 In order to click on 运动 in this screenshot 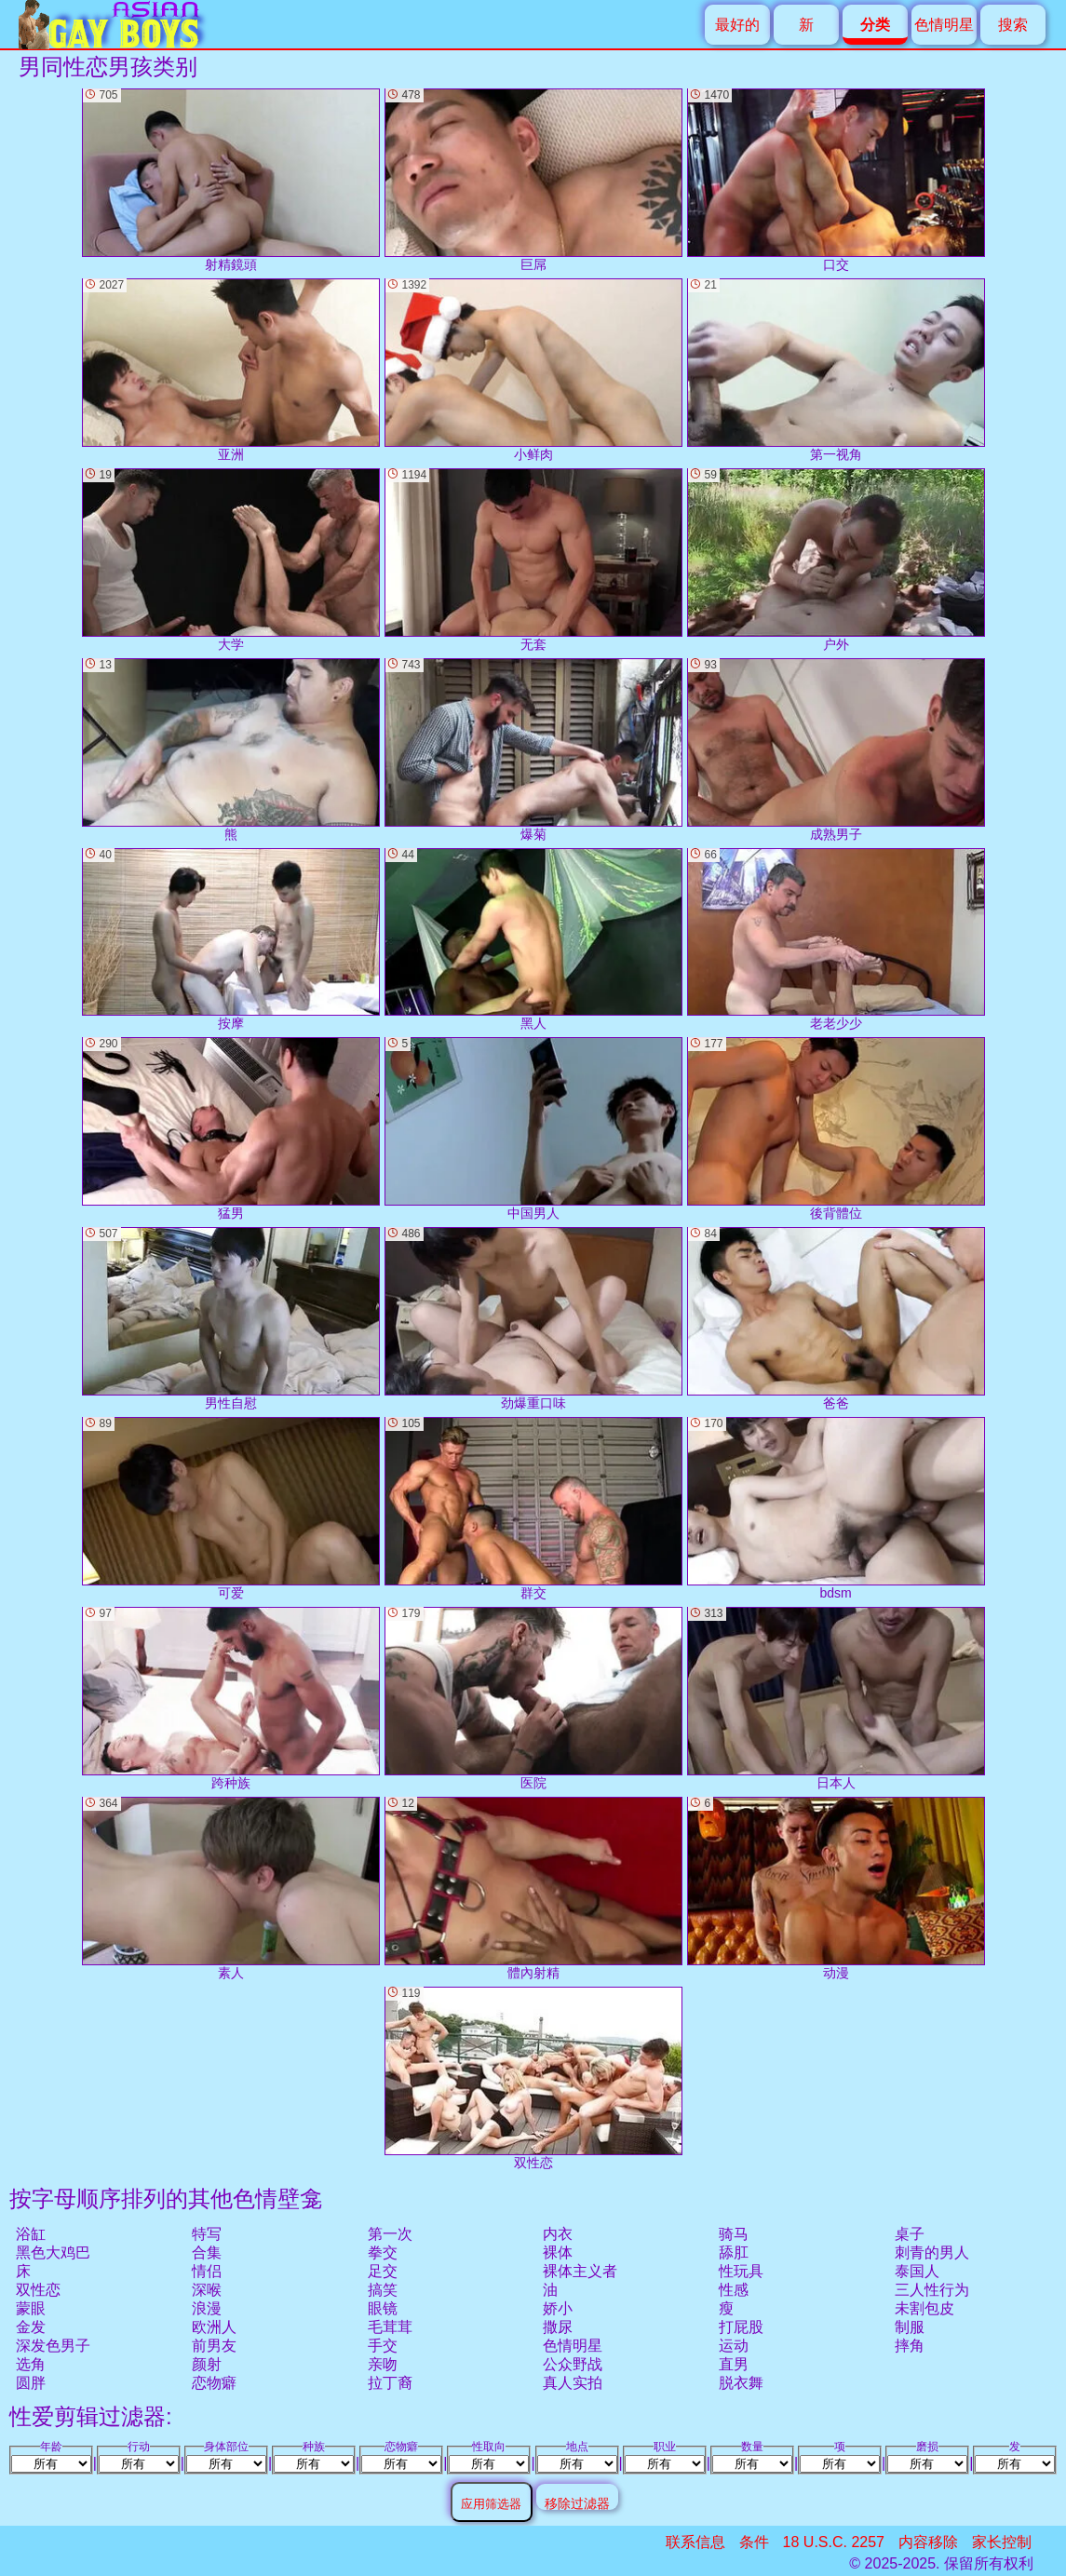, I will do `click(734, 2345)`.